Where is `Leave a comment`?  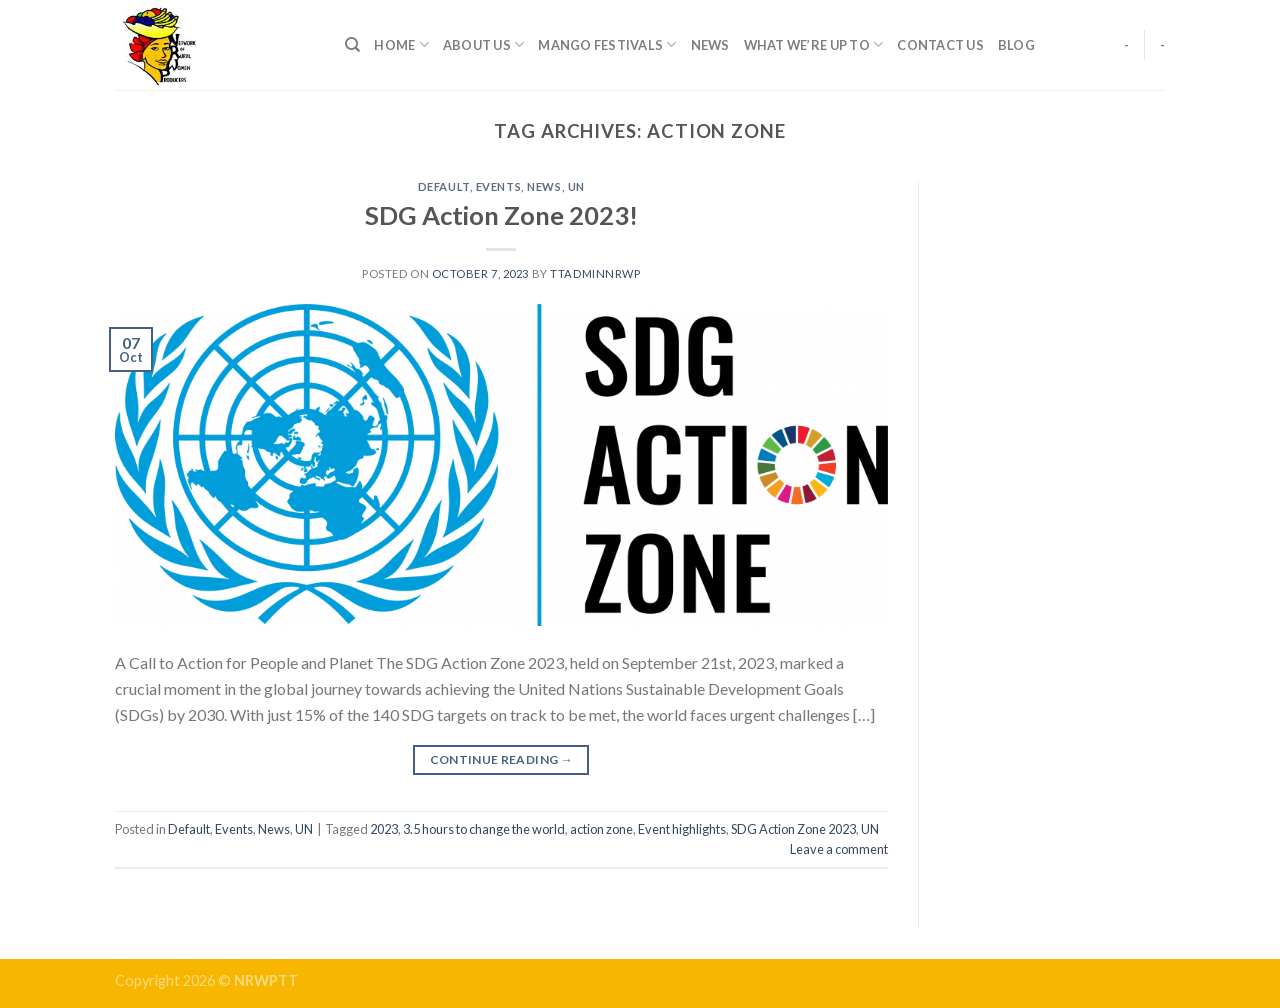
Leave a comment is located at coordinates (839, 849).